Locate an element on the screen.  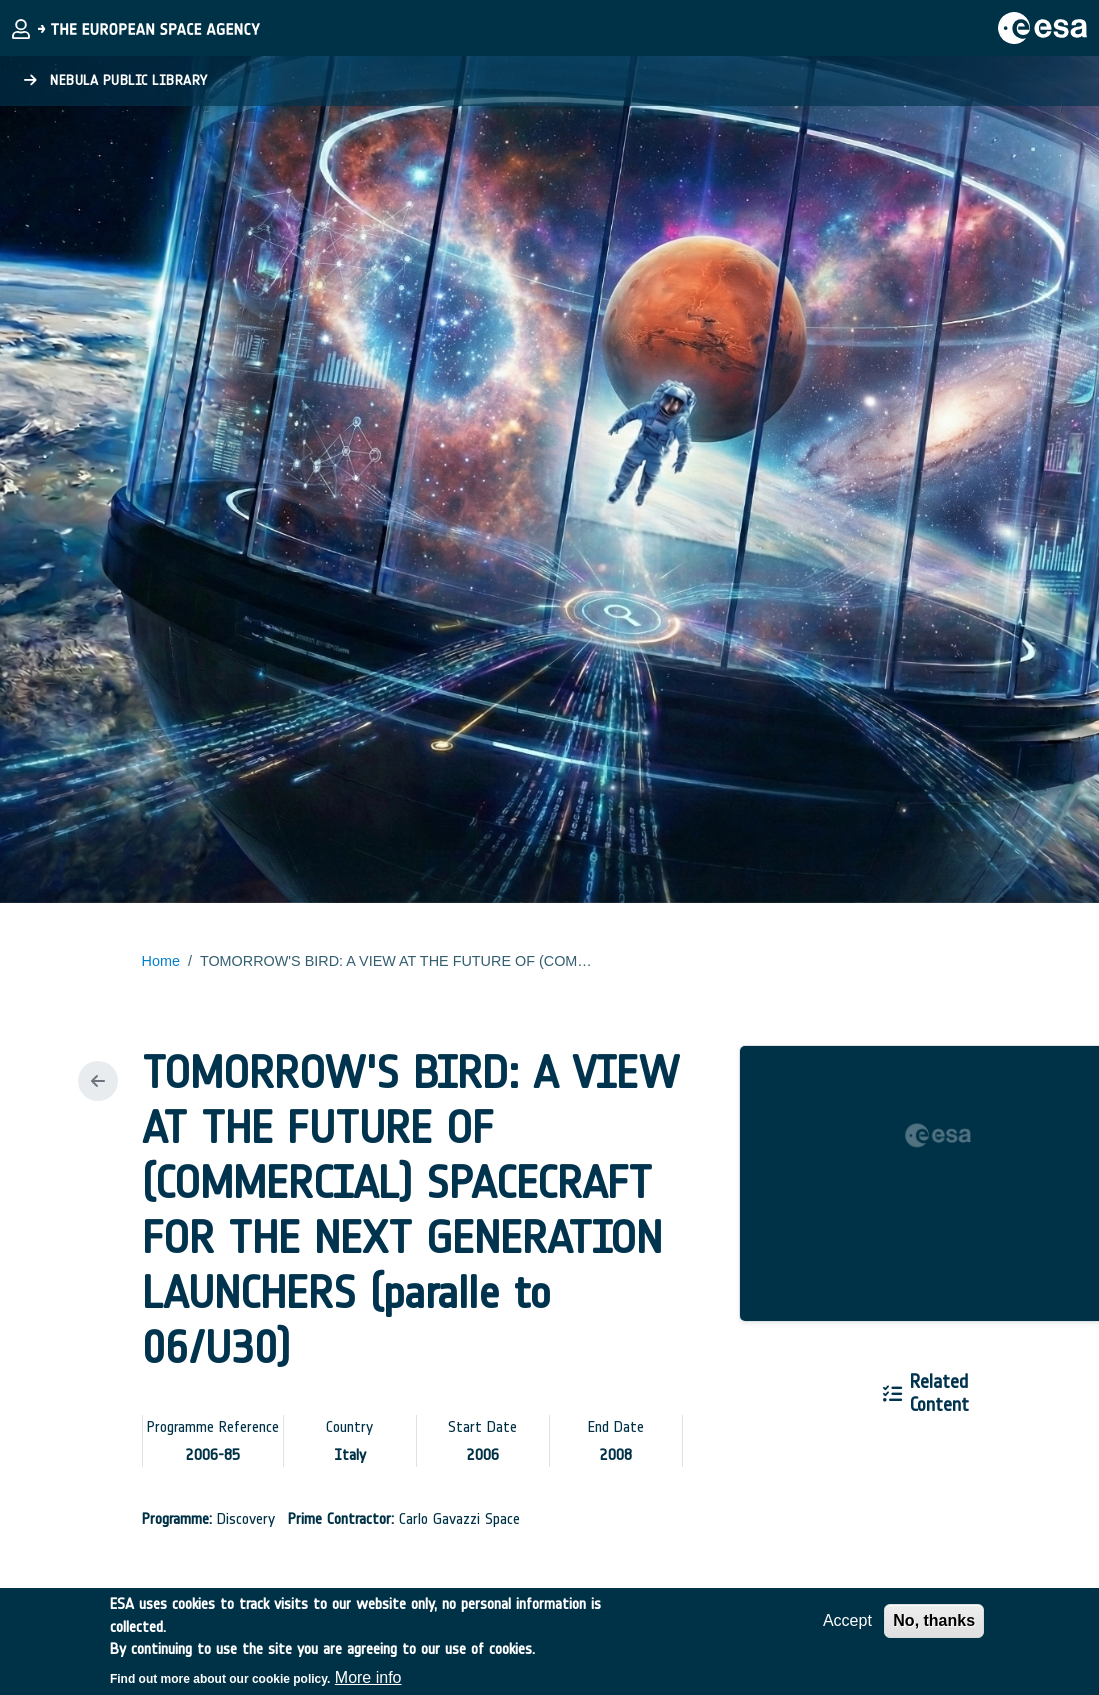
Accept is located at coordinates (847, 1629).